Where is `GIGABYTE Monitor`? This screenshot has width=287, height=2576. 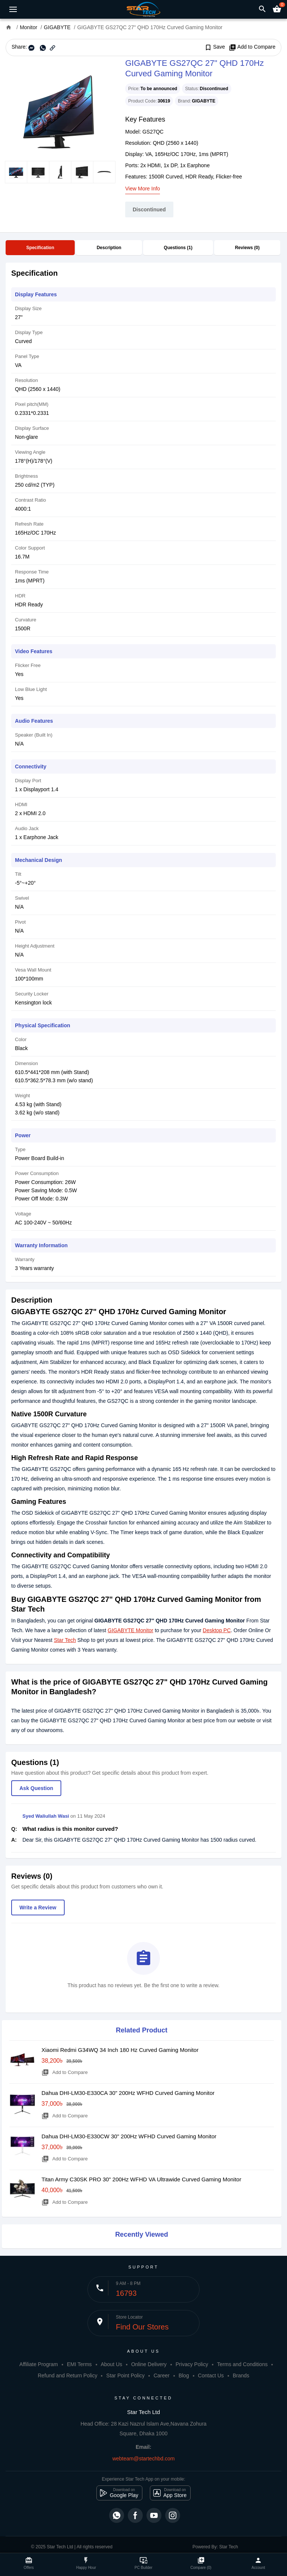
GIGABYTE Monitor is located at coordinates (130, 1630).